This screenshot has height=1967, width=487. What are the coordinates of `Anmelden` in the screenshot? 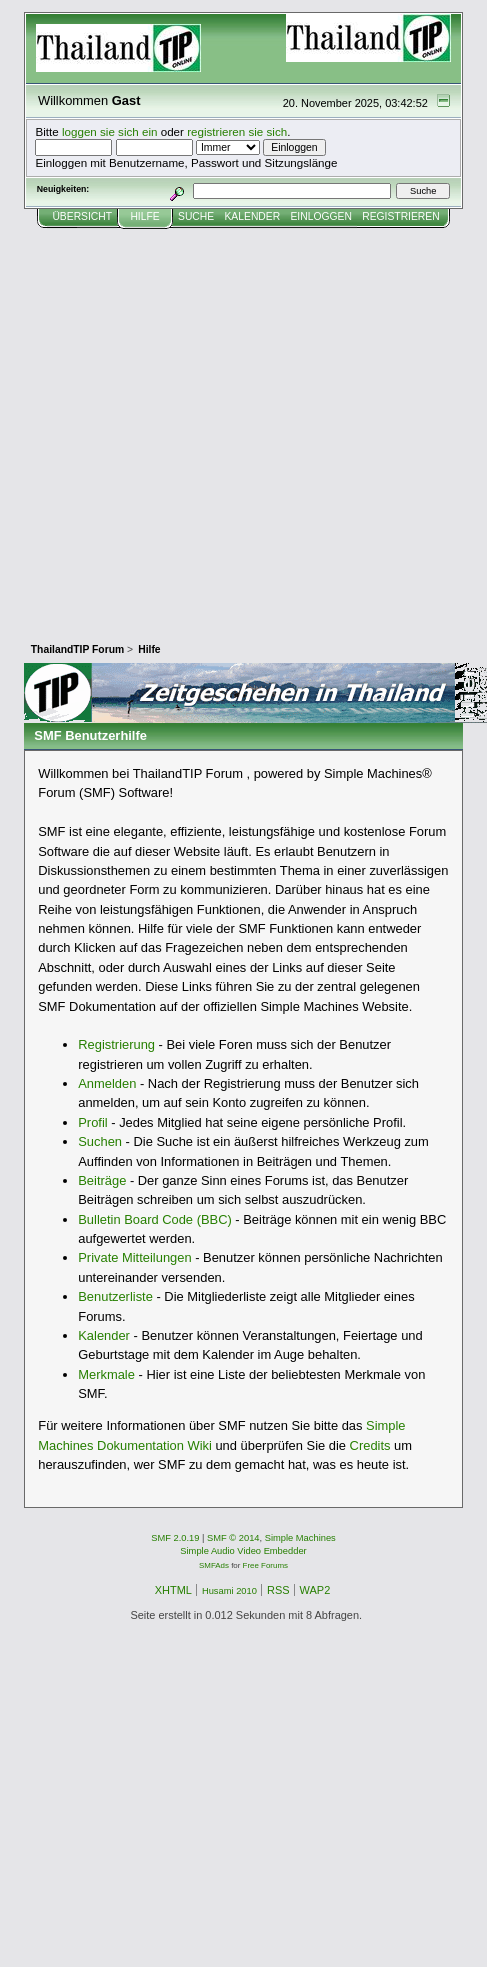 It's located at (107, 1083).